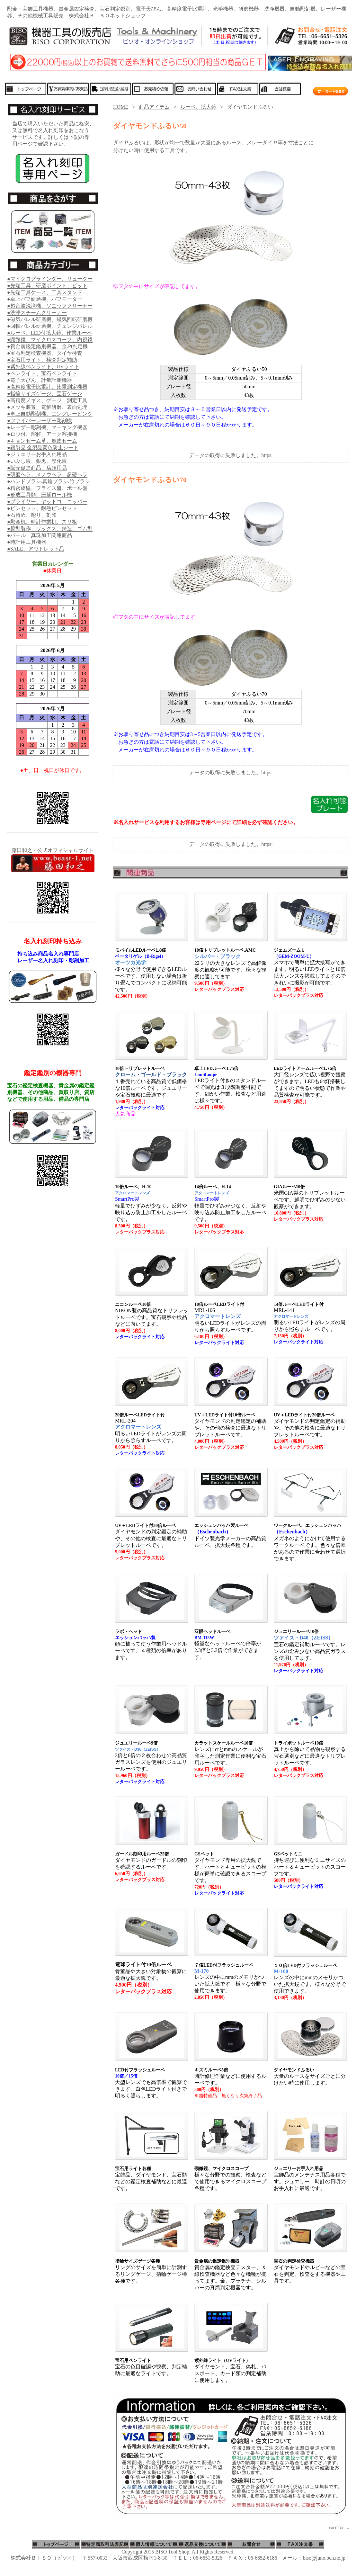 The image size is (356, 2576). What do you see at coordinates (47, 427) in the screenshot?
I see `●レーザー彫刻機、マーキング機器` at bounding box center [47, 427].